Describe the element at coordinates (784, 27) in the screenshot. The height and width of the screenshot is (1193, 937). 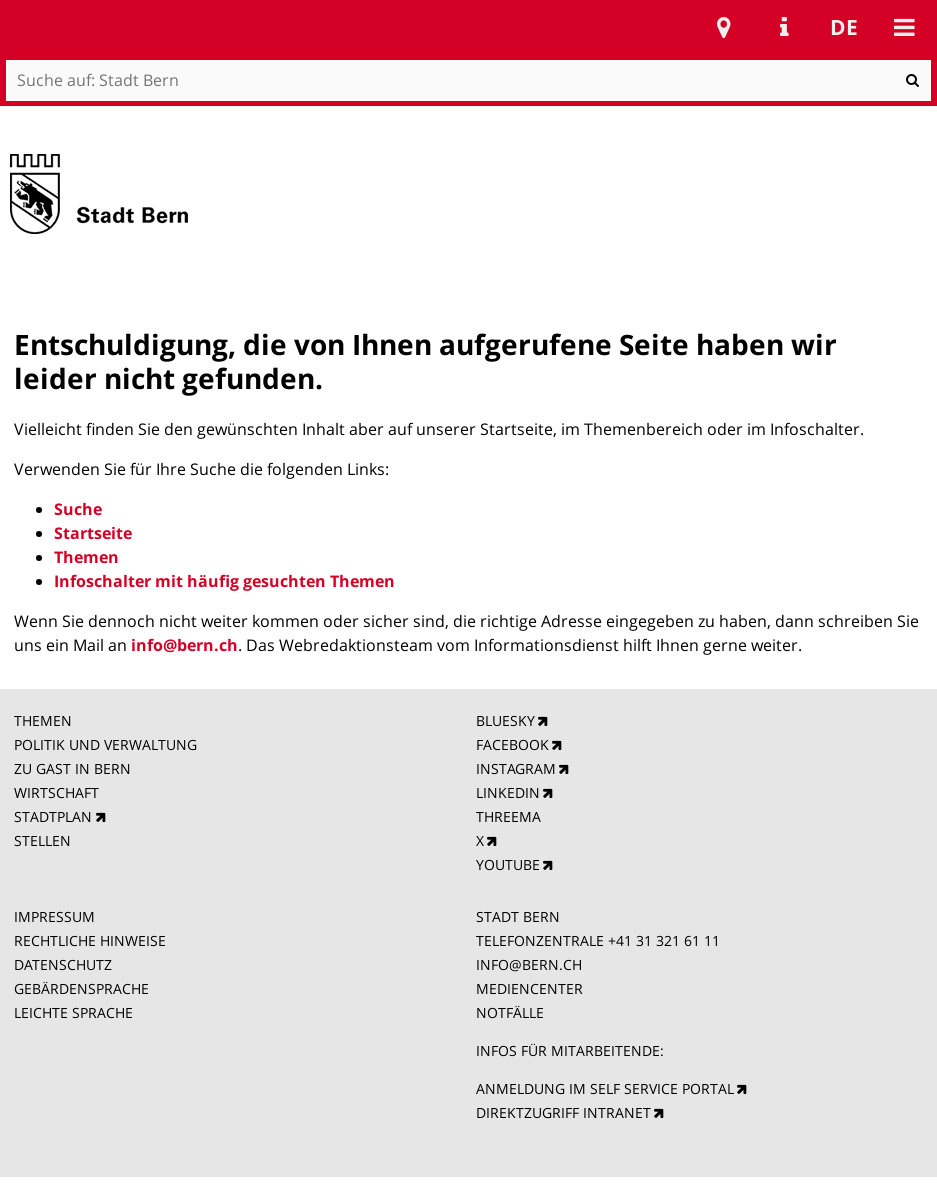
I see `Service Navigation` at that location.